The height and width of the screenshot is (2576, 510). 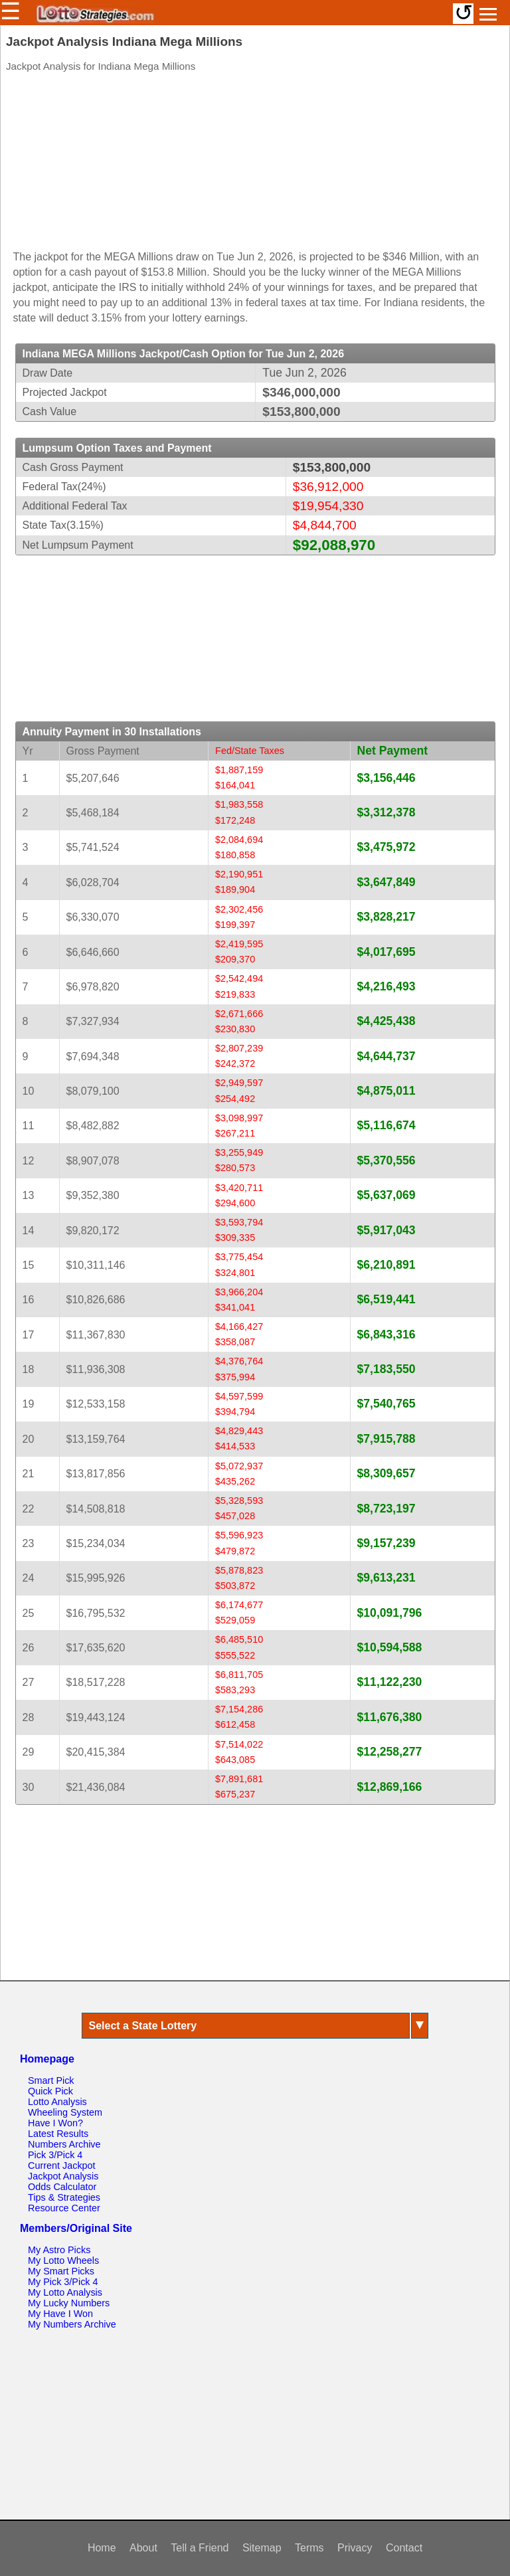 What do you see at coordinates (309, 2547) in the screenshot?
I see `Terms` at bounding box center [309, 2547].